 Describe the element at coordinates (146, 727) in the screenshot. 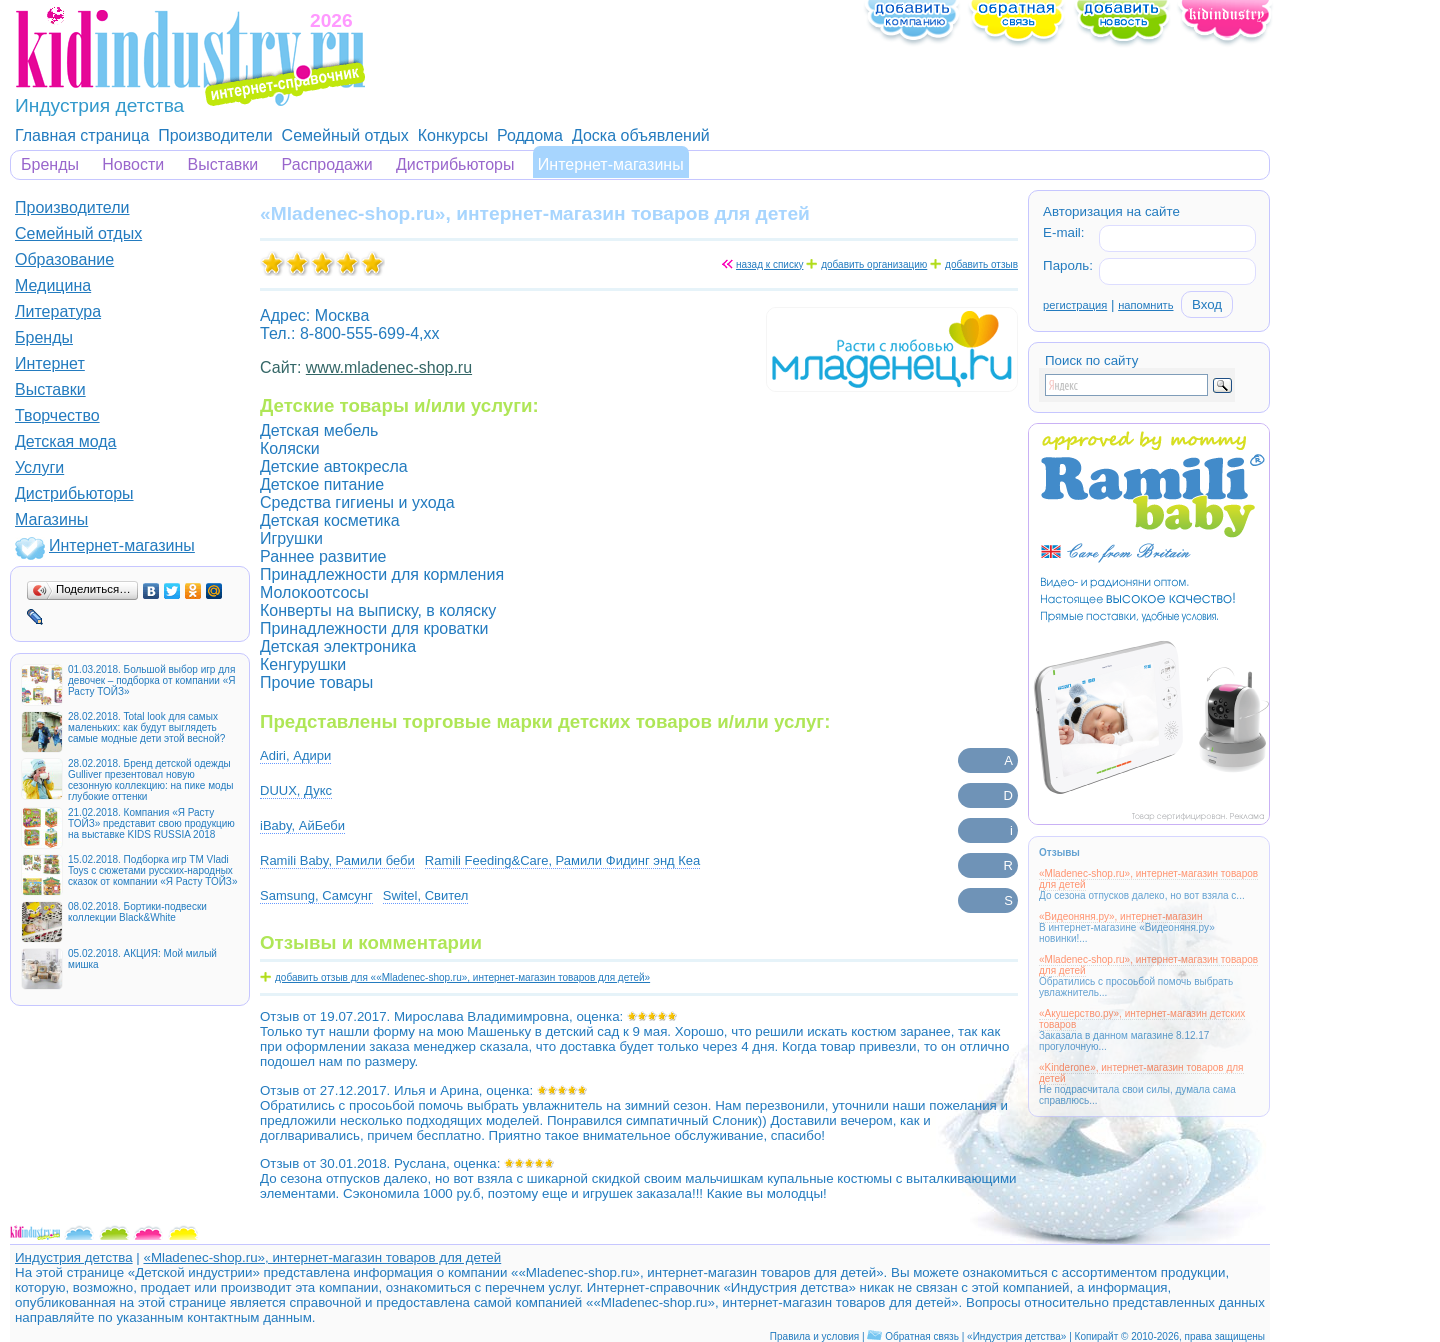

I see `28.02.2018. Total look для самых маленьких: как будут выглядеть самые модные дети этой весной?` at that location.